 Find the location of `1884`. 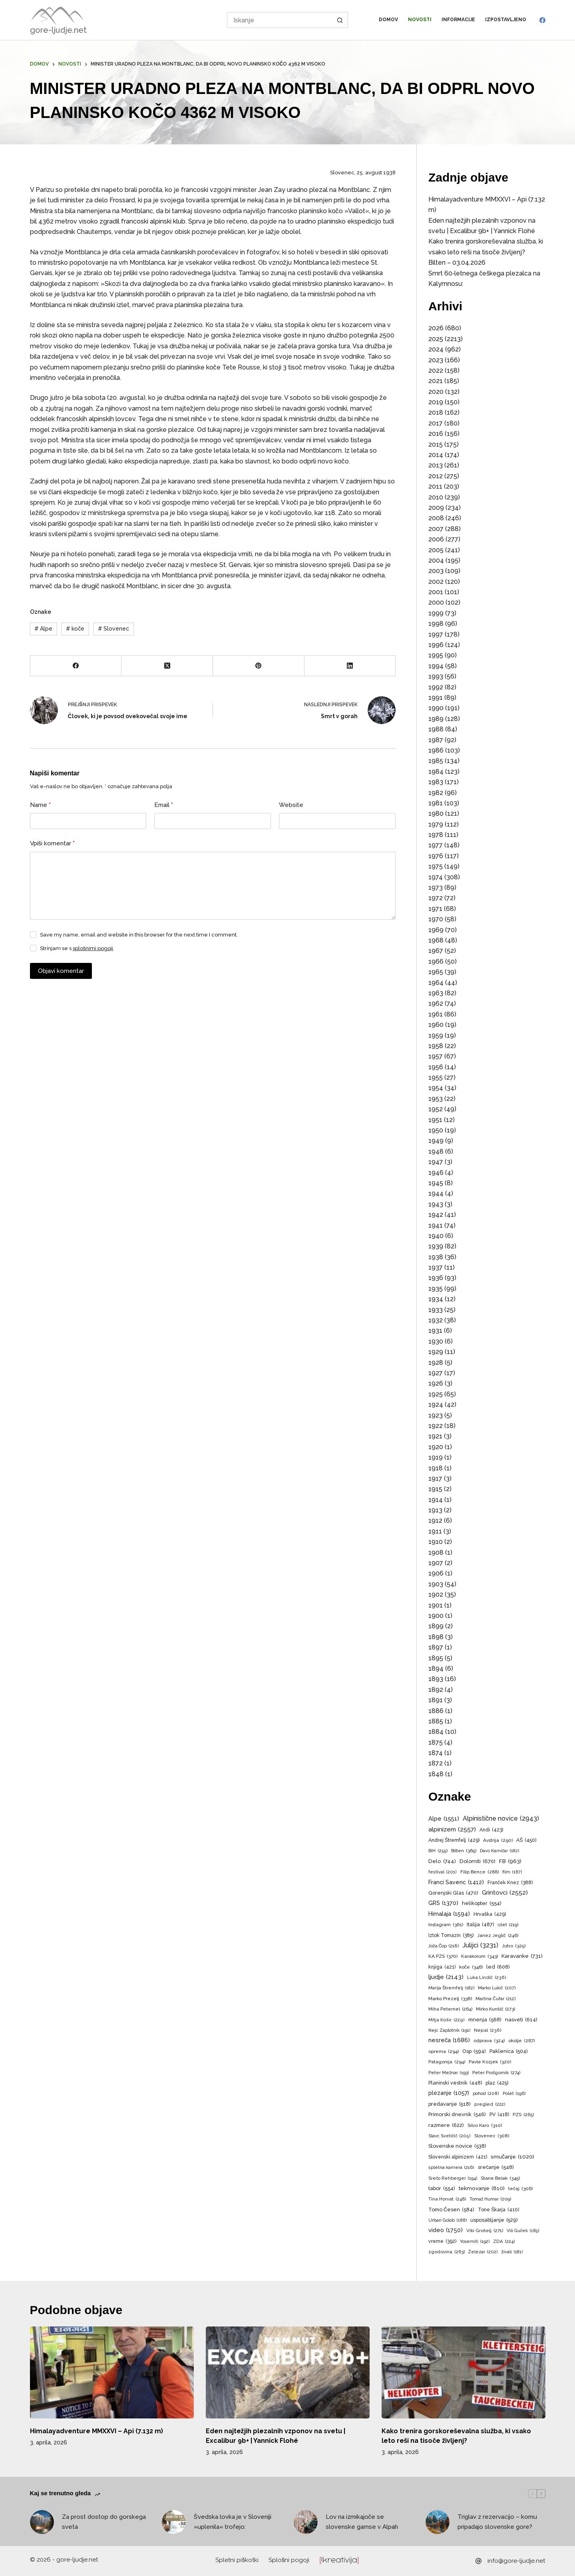

1884 is located at coordinates (436, 1731).